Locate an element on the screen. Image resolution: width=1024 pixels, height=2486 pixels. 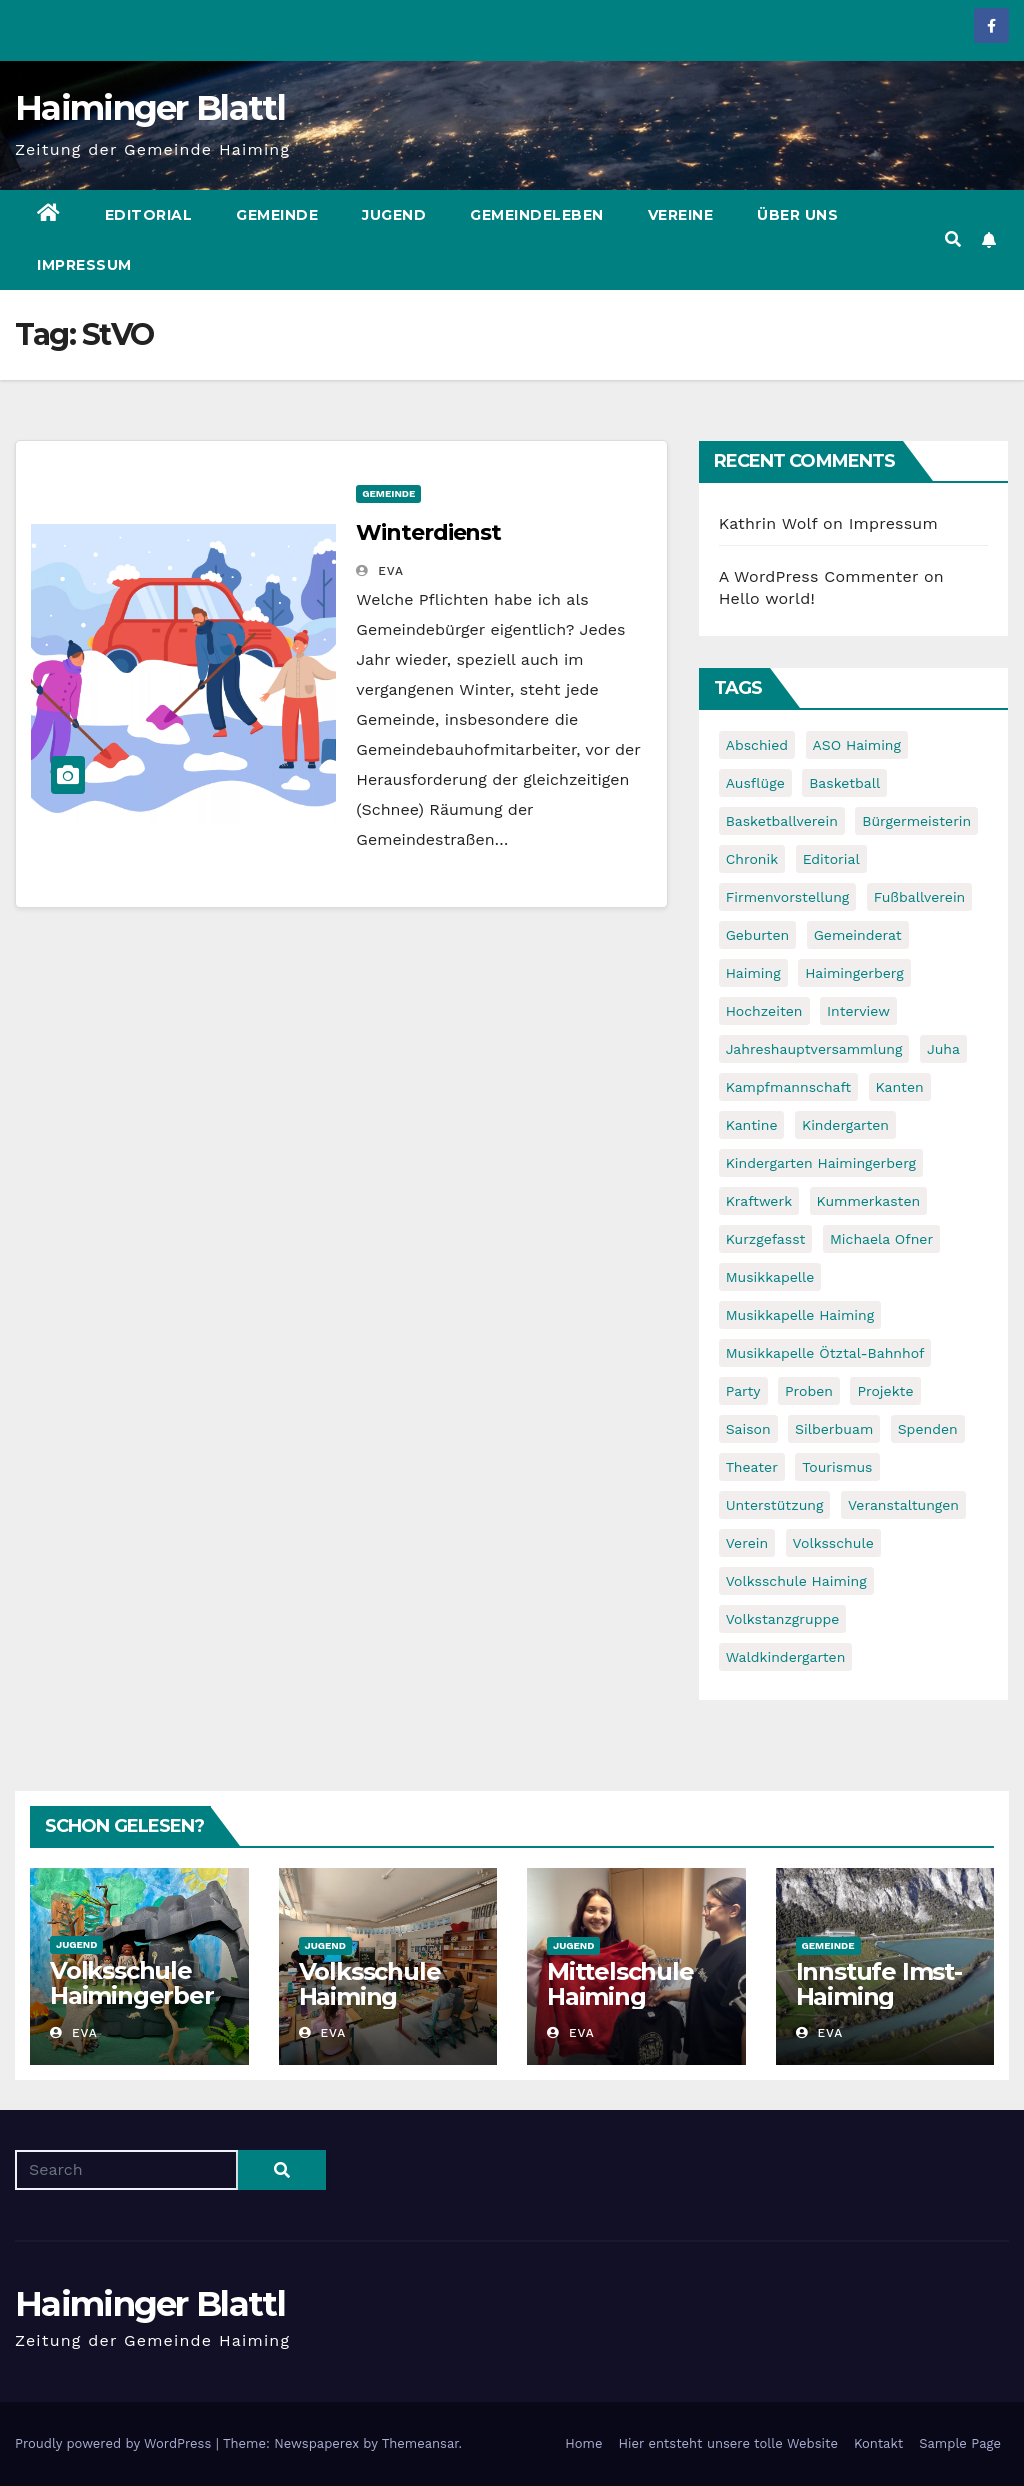
Kindergarten [Kindergarten (17 items)] is located at coordinates (845, 1125).